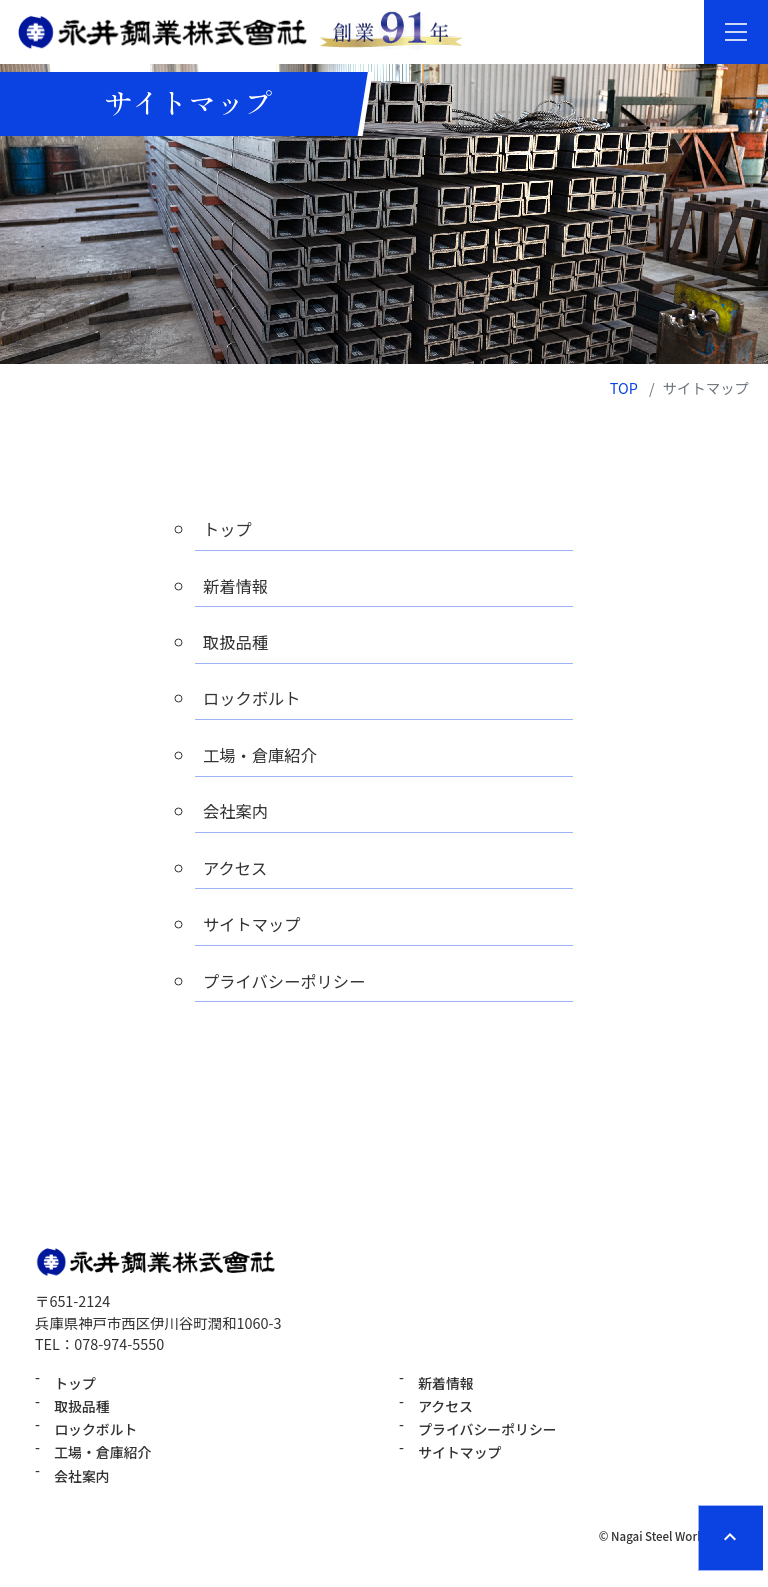 This screenshot has width=768, height=1587. What do you see at coordinates (264, 759) in the screenshot?
I see `工場・倉庫紹介` at bounding box center [264, 759].